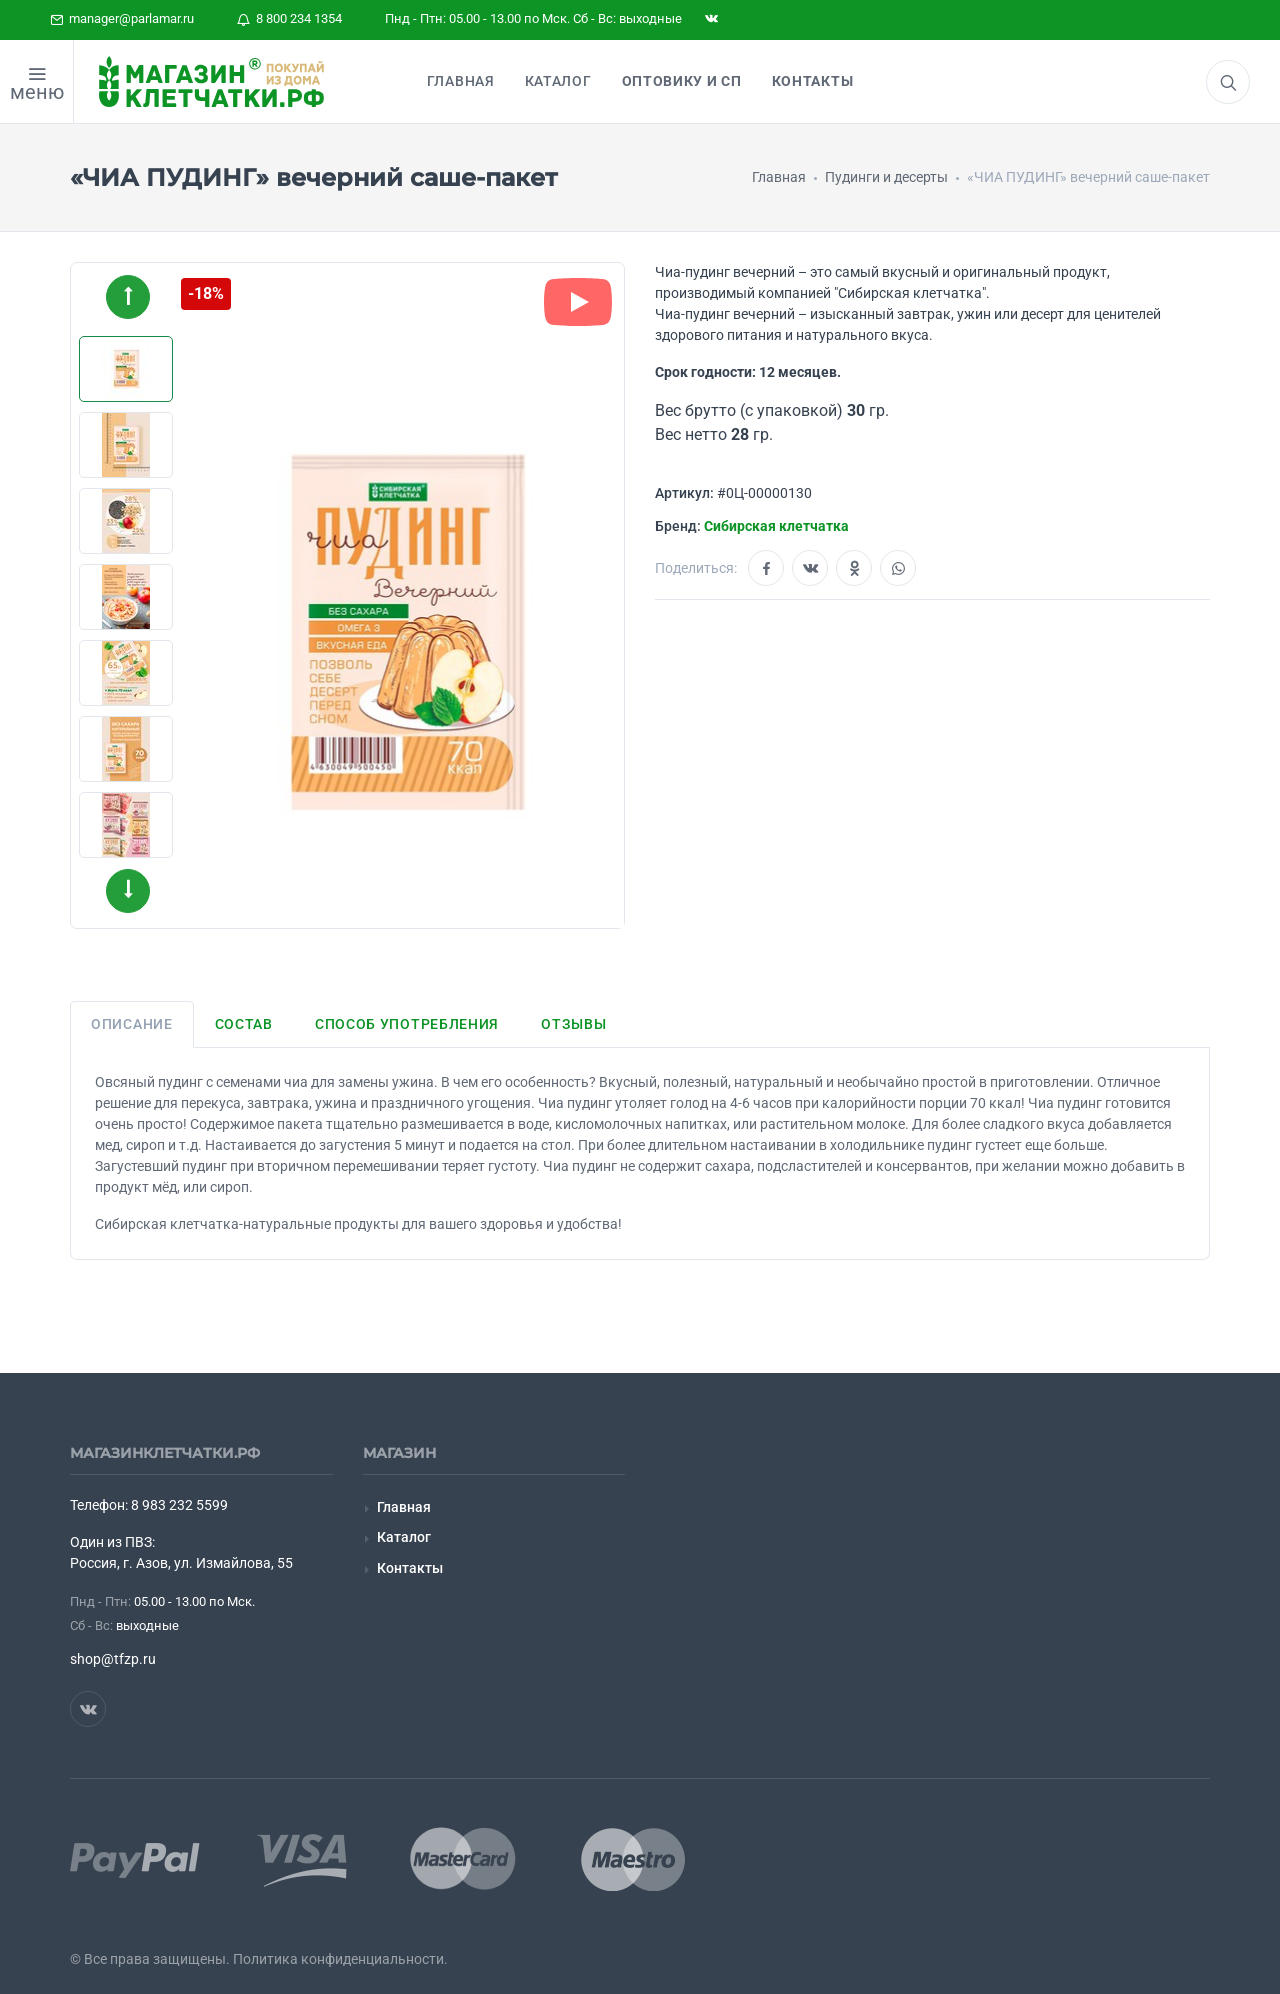 This screenshot has height=1994, width=1280. What do you see at coordinates (132, 1024) in the screenshot?
I see `Описание` at bounding box center [132, 1024].